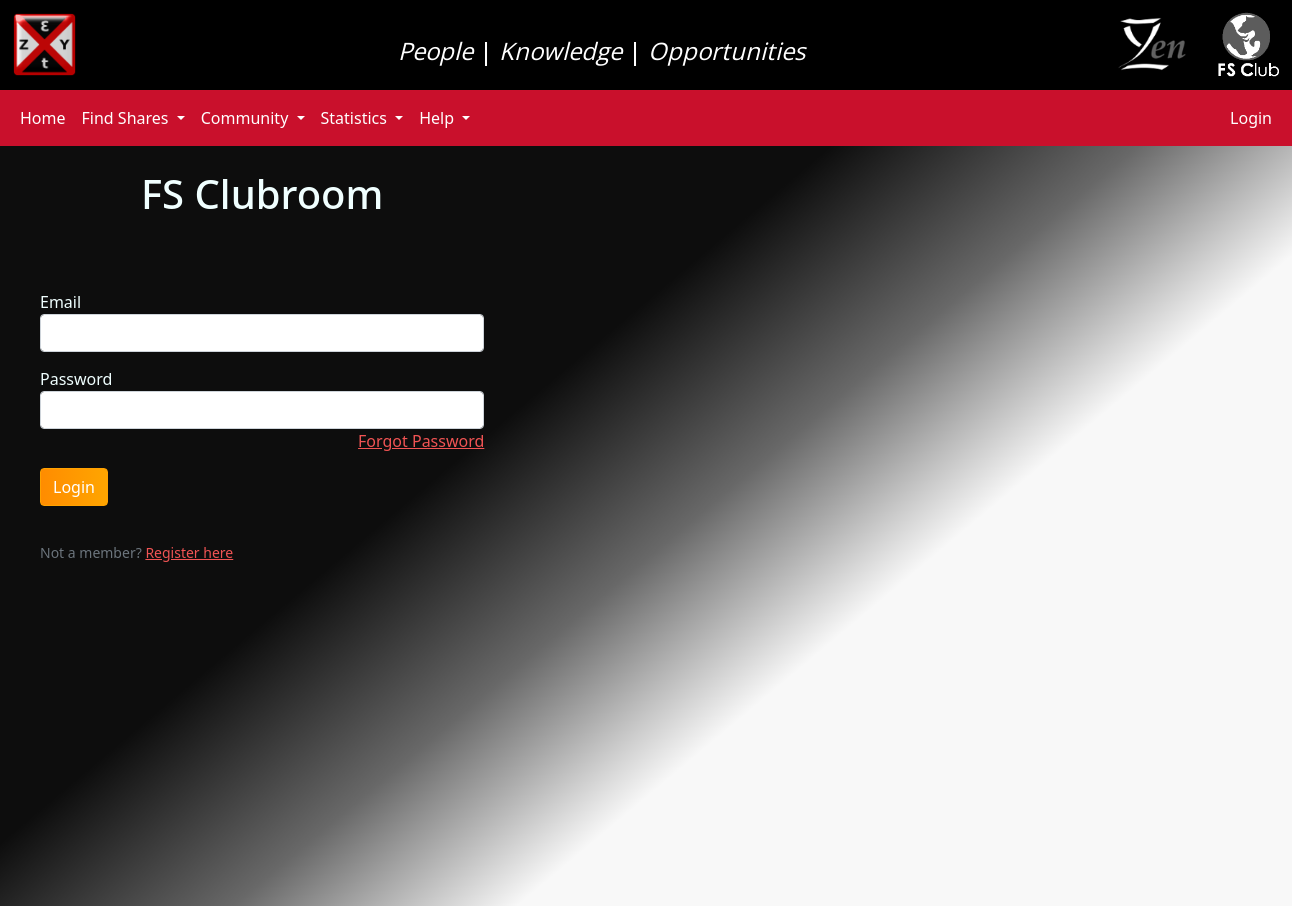 This screenshot has width=1292, height=906. What do you see at coordinates (127, 118) in the screenshot?
I see `Find Shares [button]` at bounding box center [127, 118].